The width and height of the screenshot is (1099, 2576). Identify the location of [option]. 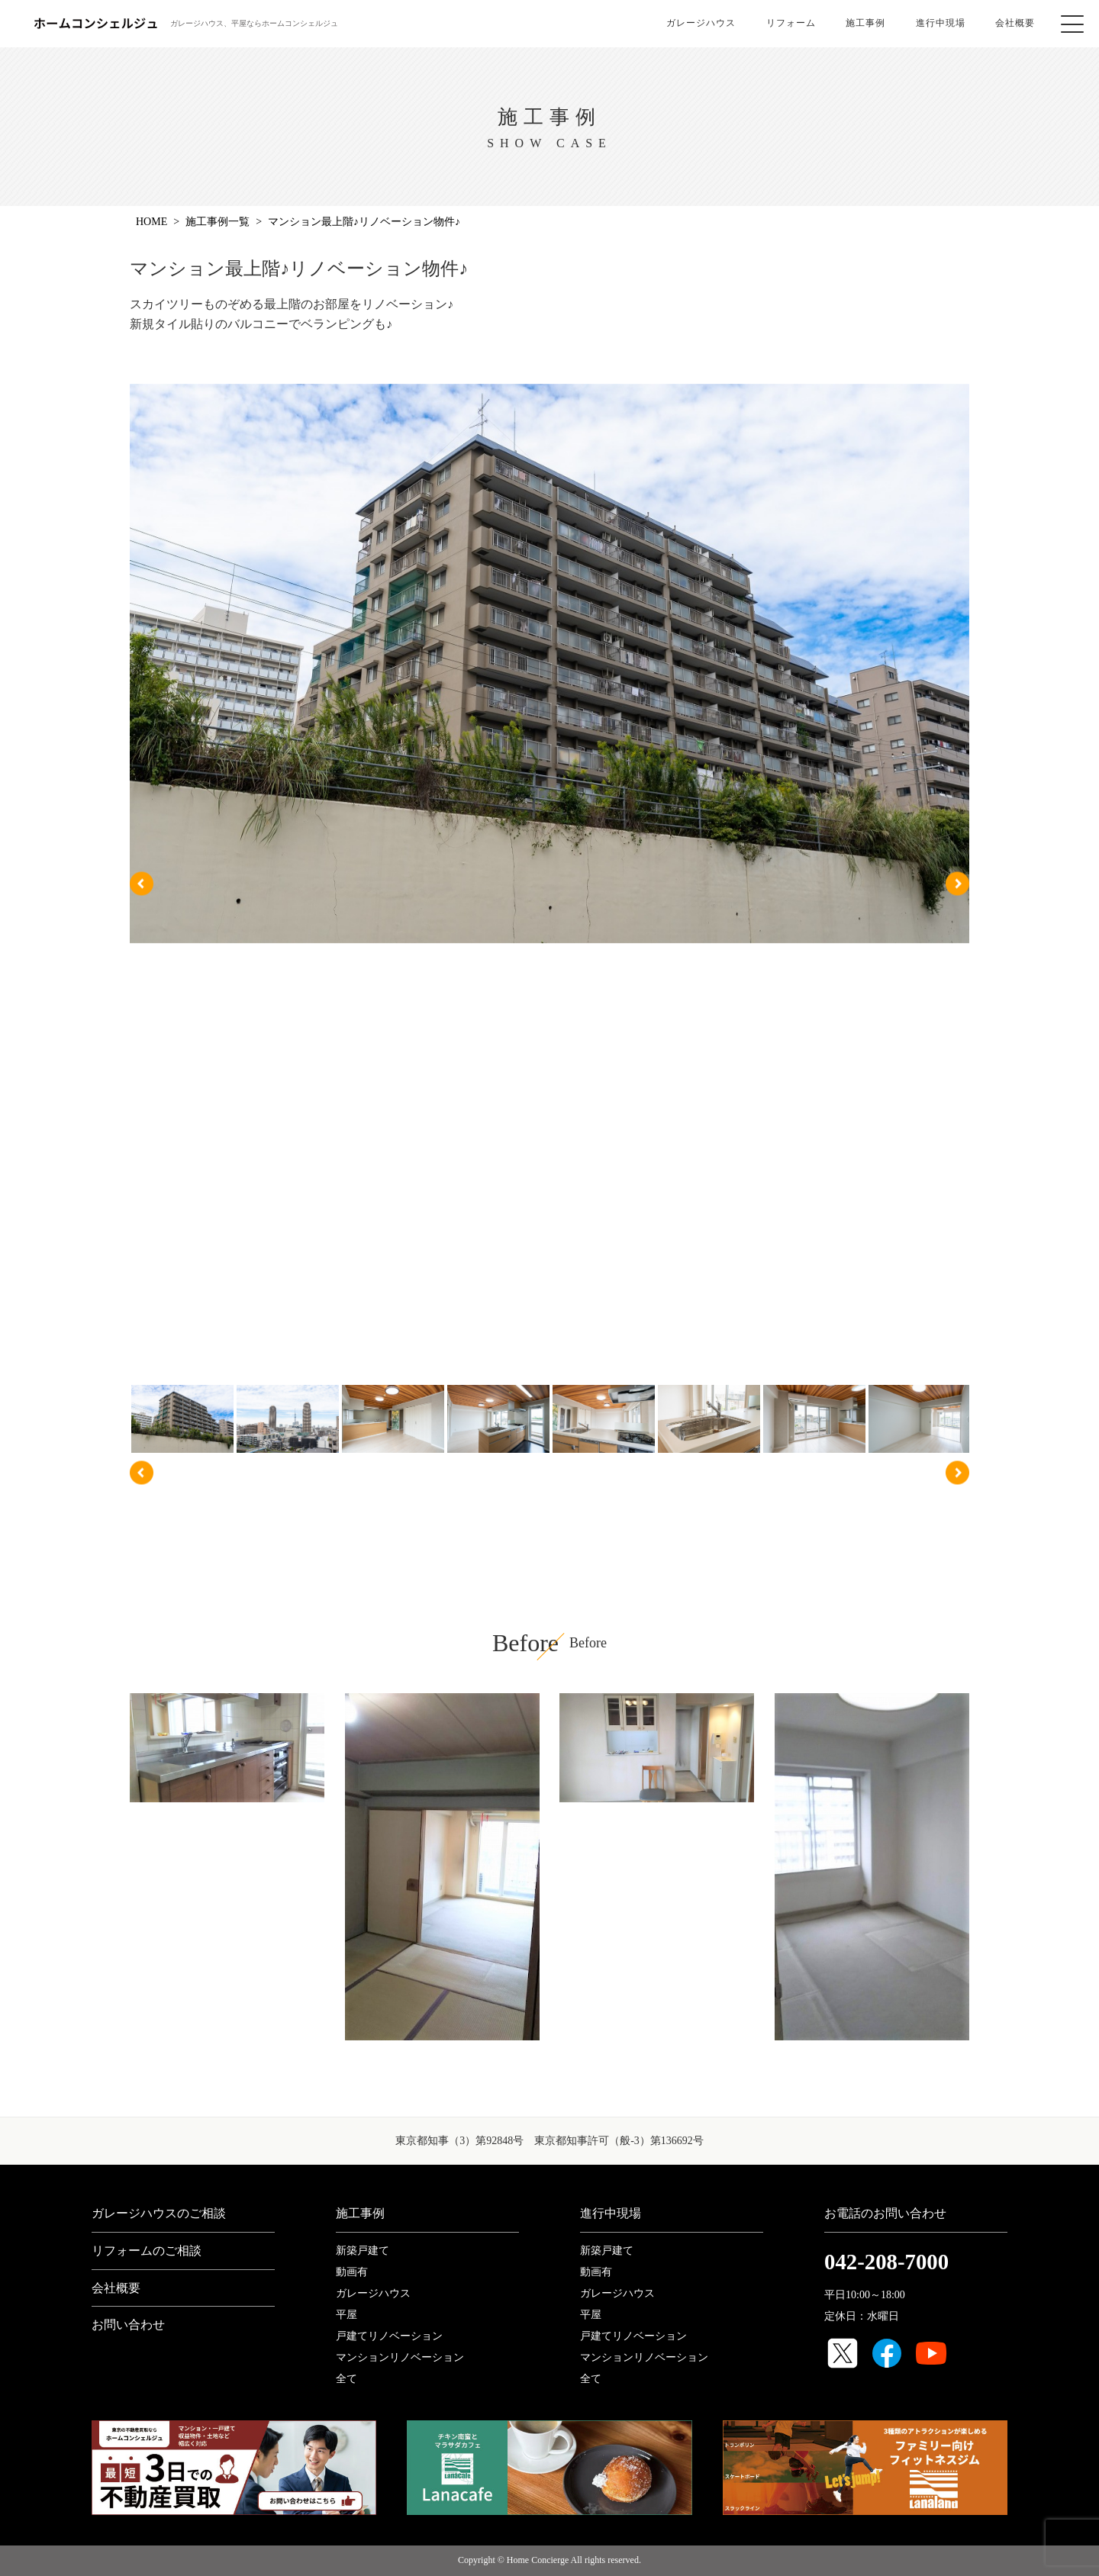
(549, 675).